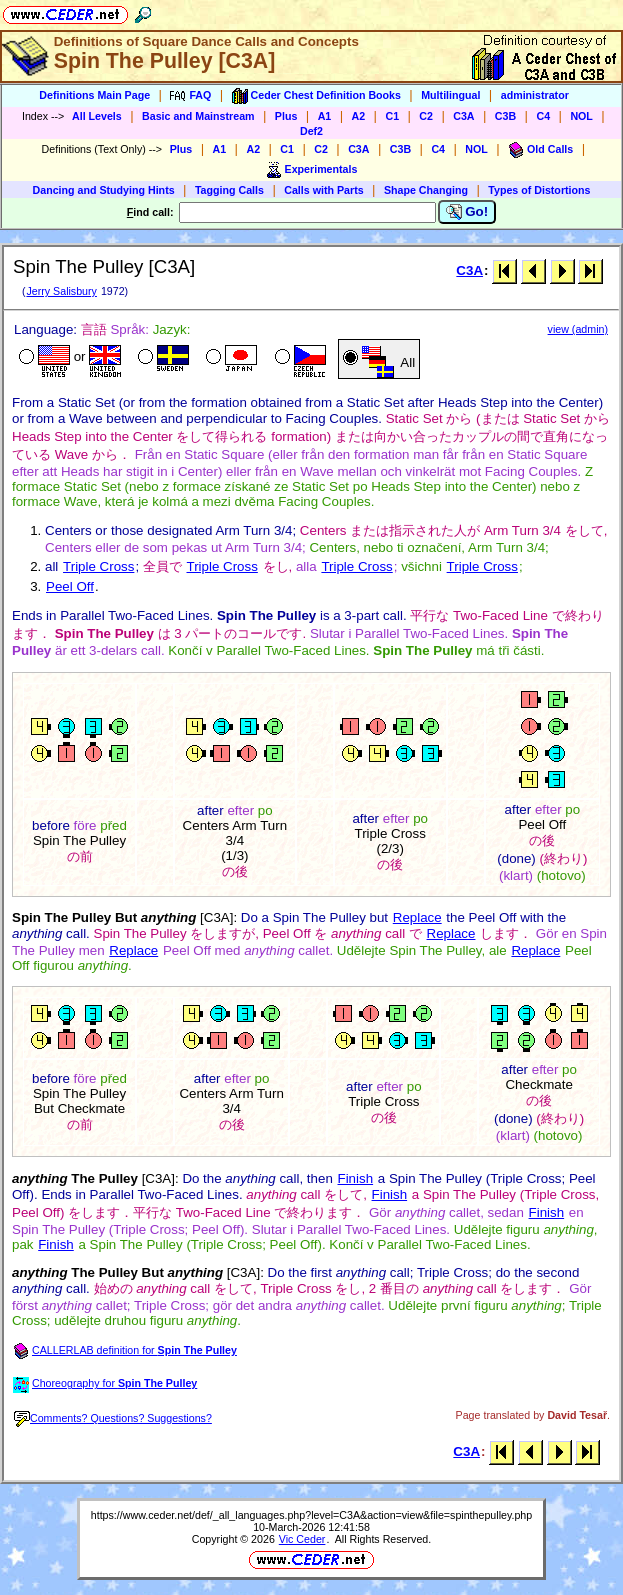 This screenshot has height=1595, width=623. What do you see at coordinates (392, 116) in the screenshot?
I see `C1` at bounding box center [392, 116].